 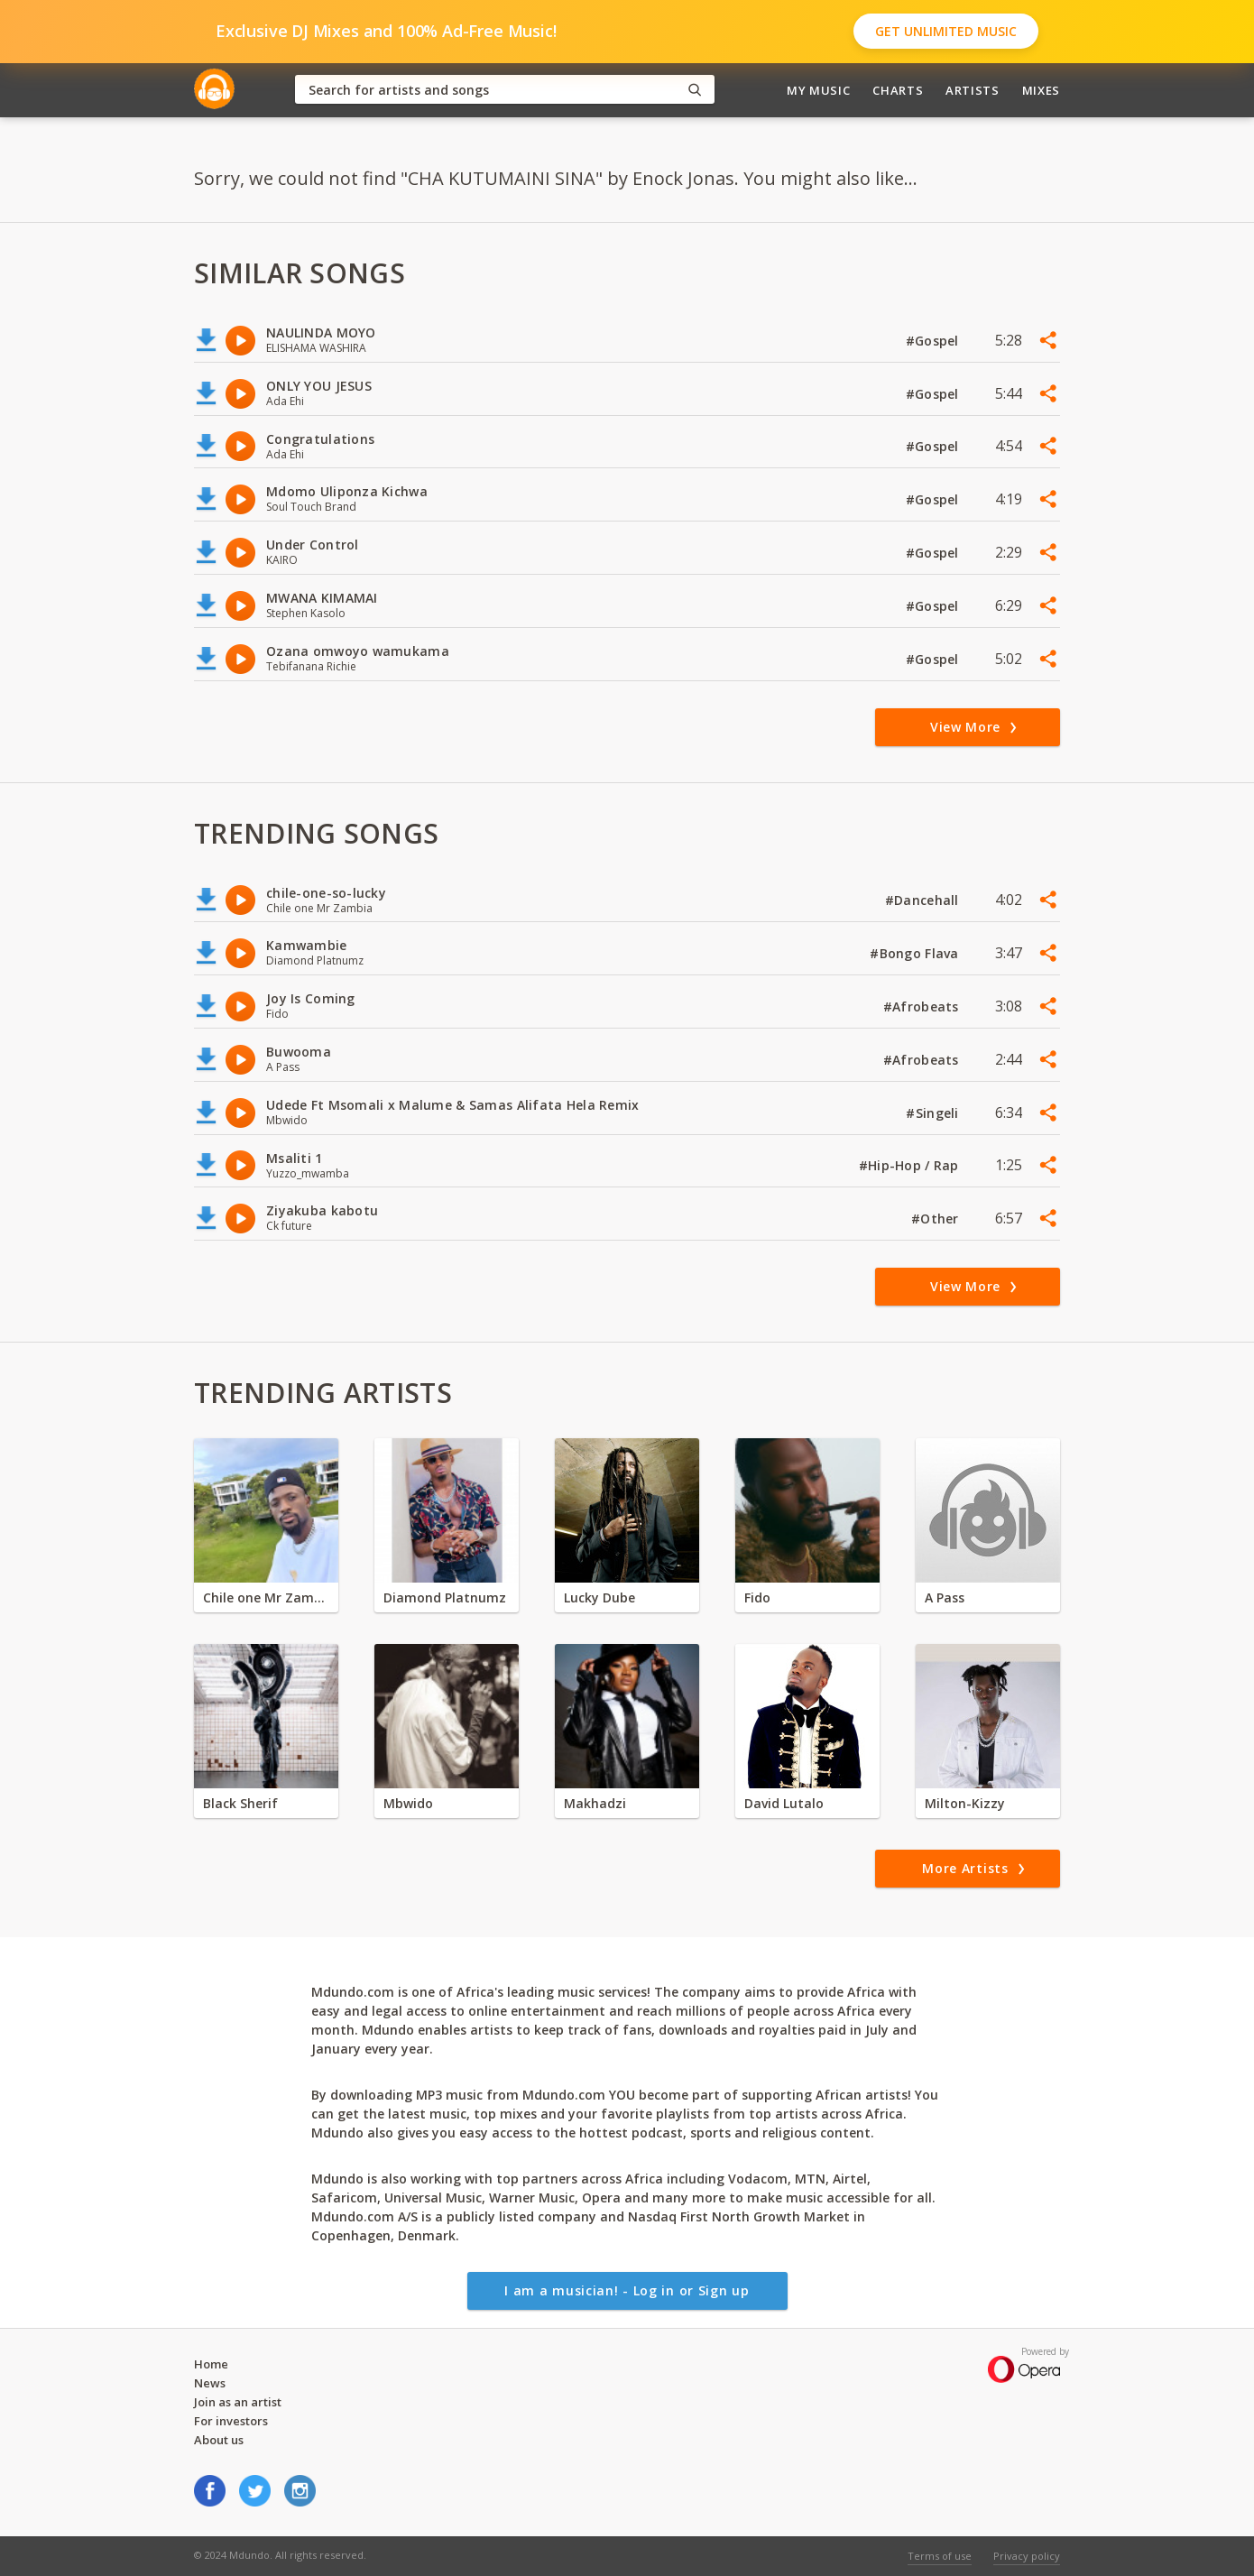 I want to click on Mbwido, so click(x=408, y=1803).